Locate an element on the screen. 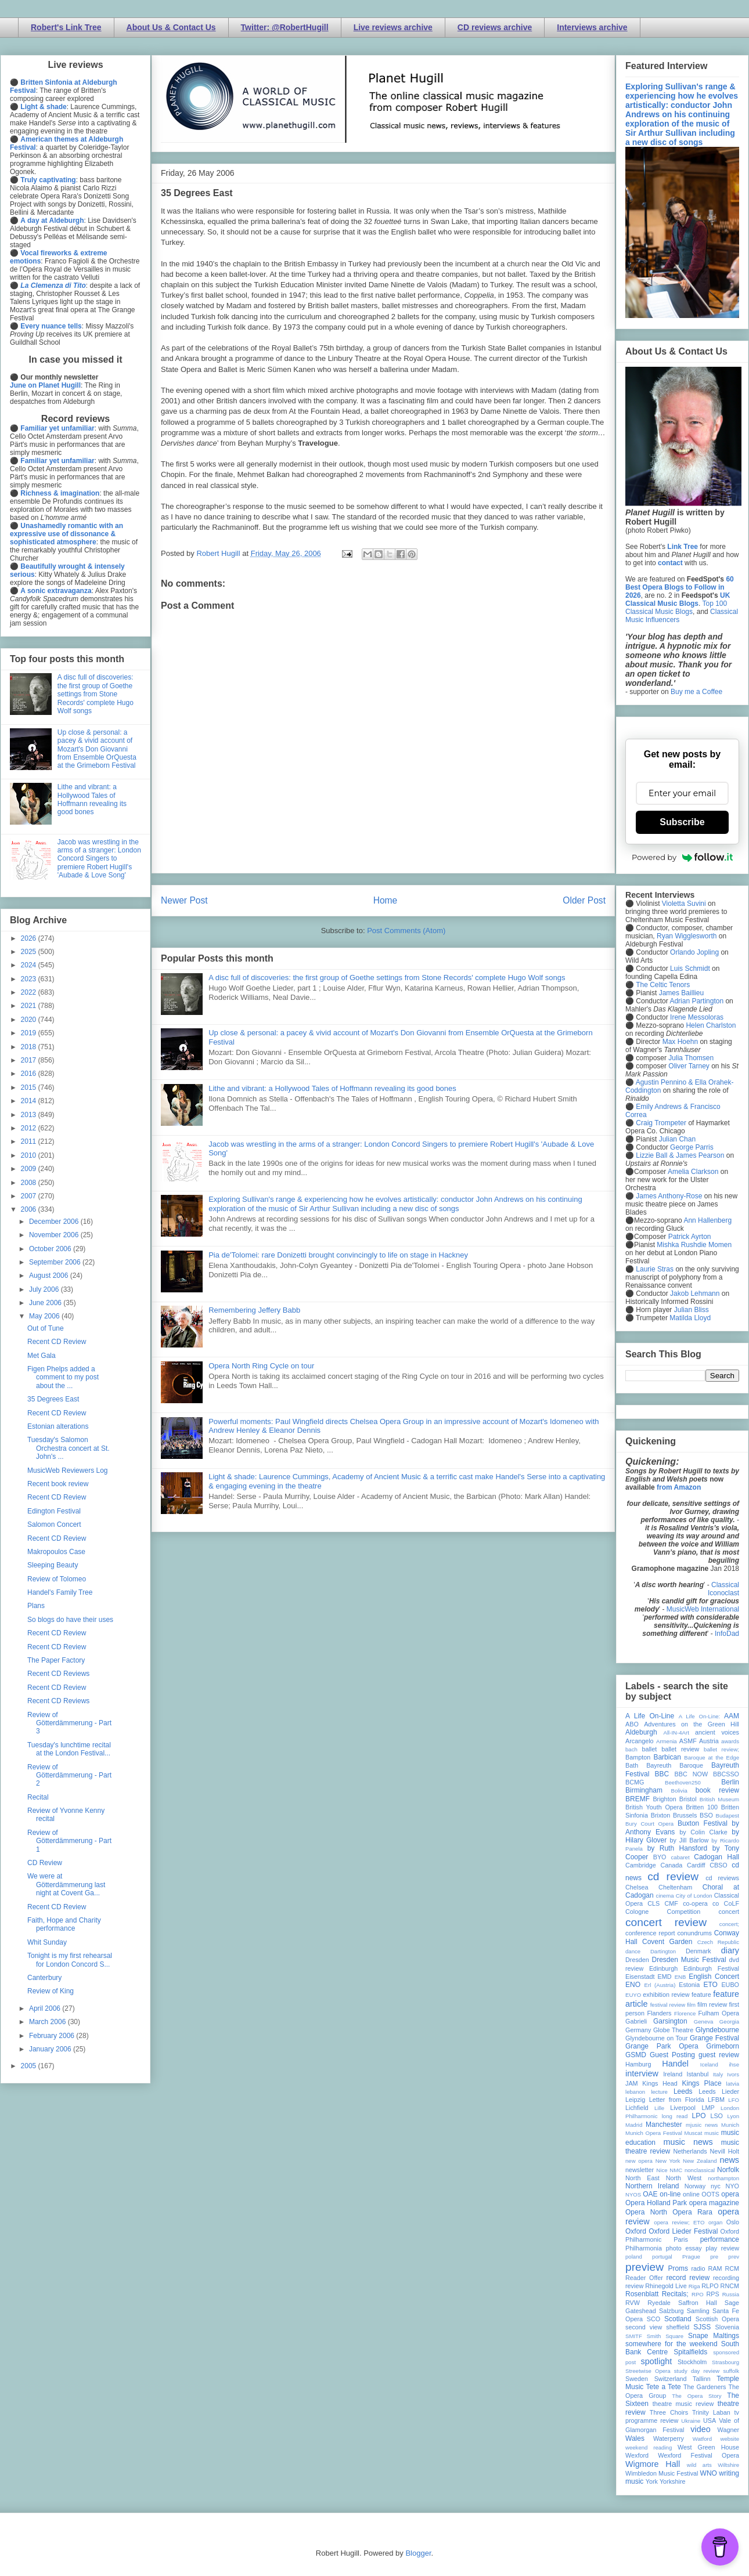 Image resolution: width=749 pixels, height=2576 pixels. ENB is located at coordinates (680, 1977).